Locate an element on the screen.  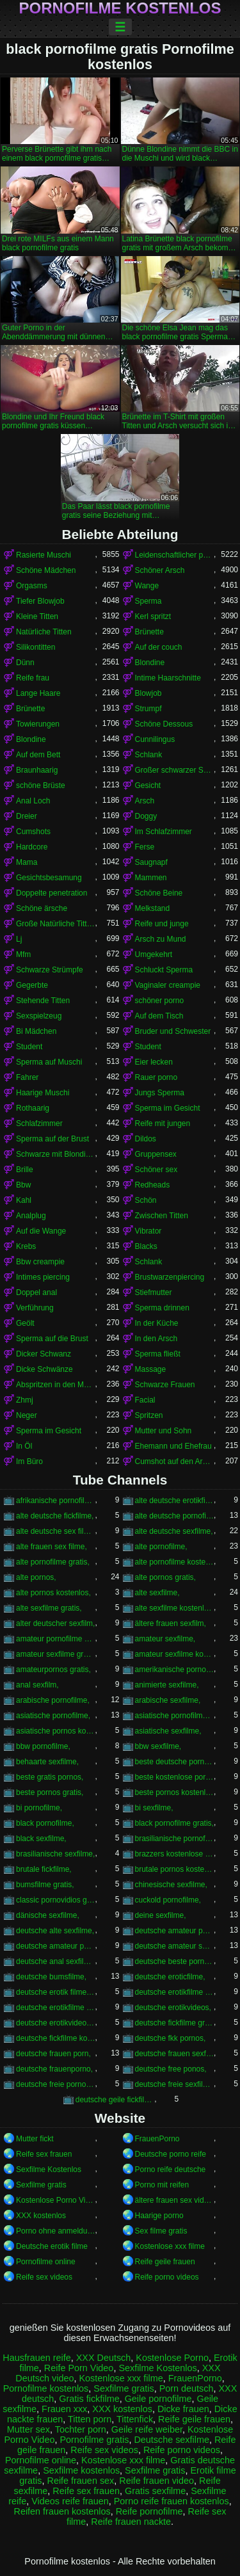
bi pornofilme, is located at coordinates (39, 1807).